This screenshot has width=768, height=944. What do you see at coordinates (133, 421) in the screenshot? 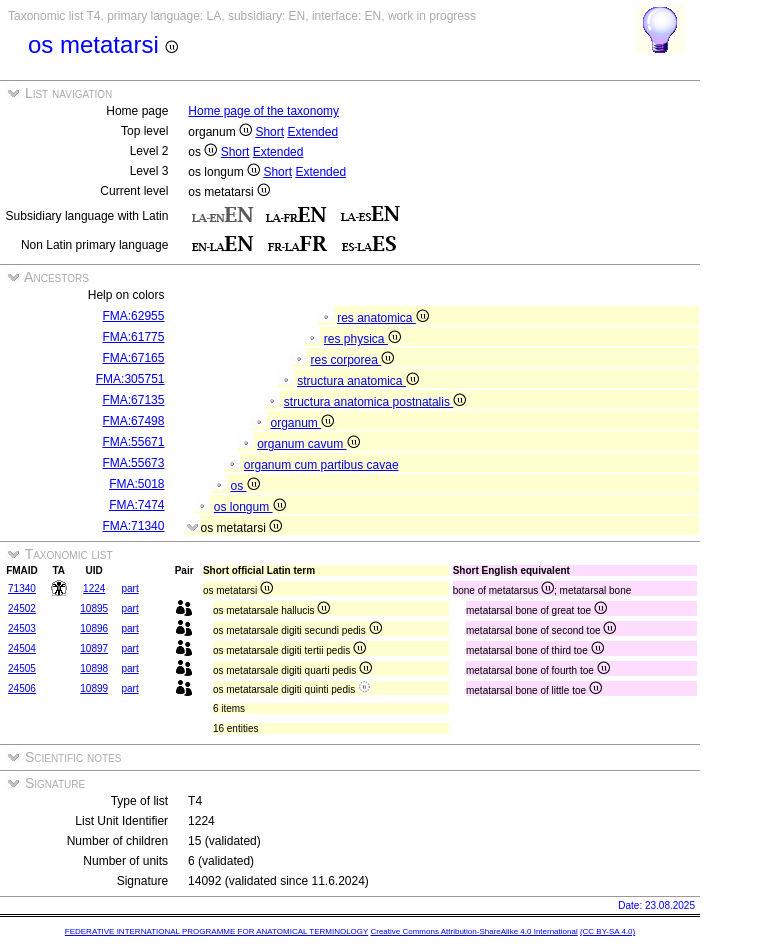
I see `FMA:67498` at bounding box center [133, 421].